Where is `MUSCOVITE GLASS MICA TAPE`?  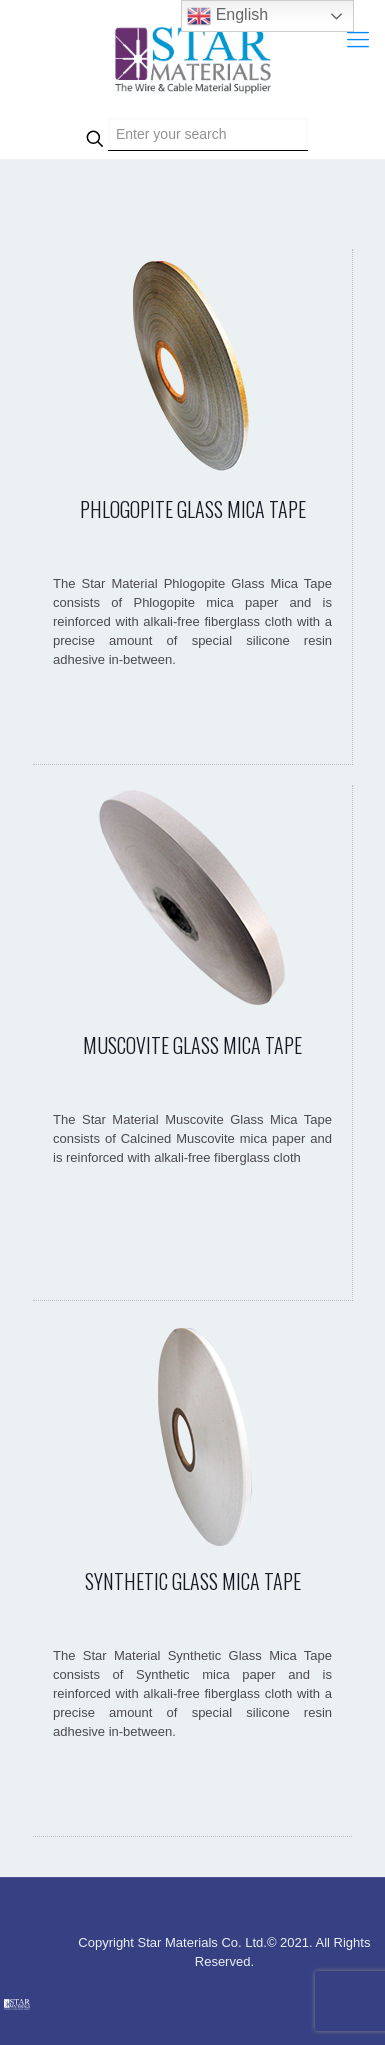
MUSCOVITE GLASS MICA TAPE is located at coordinates (192, 1045).